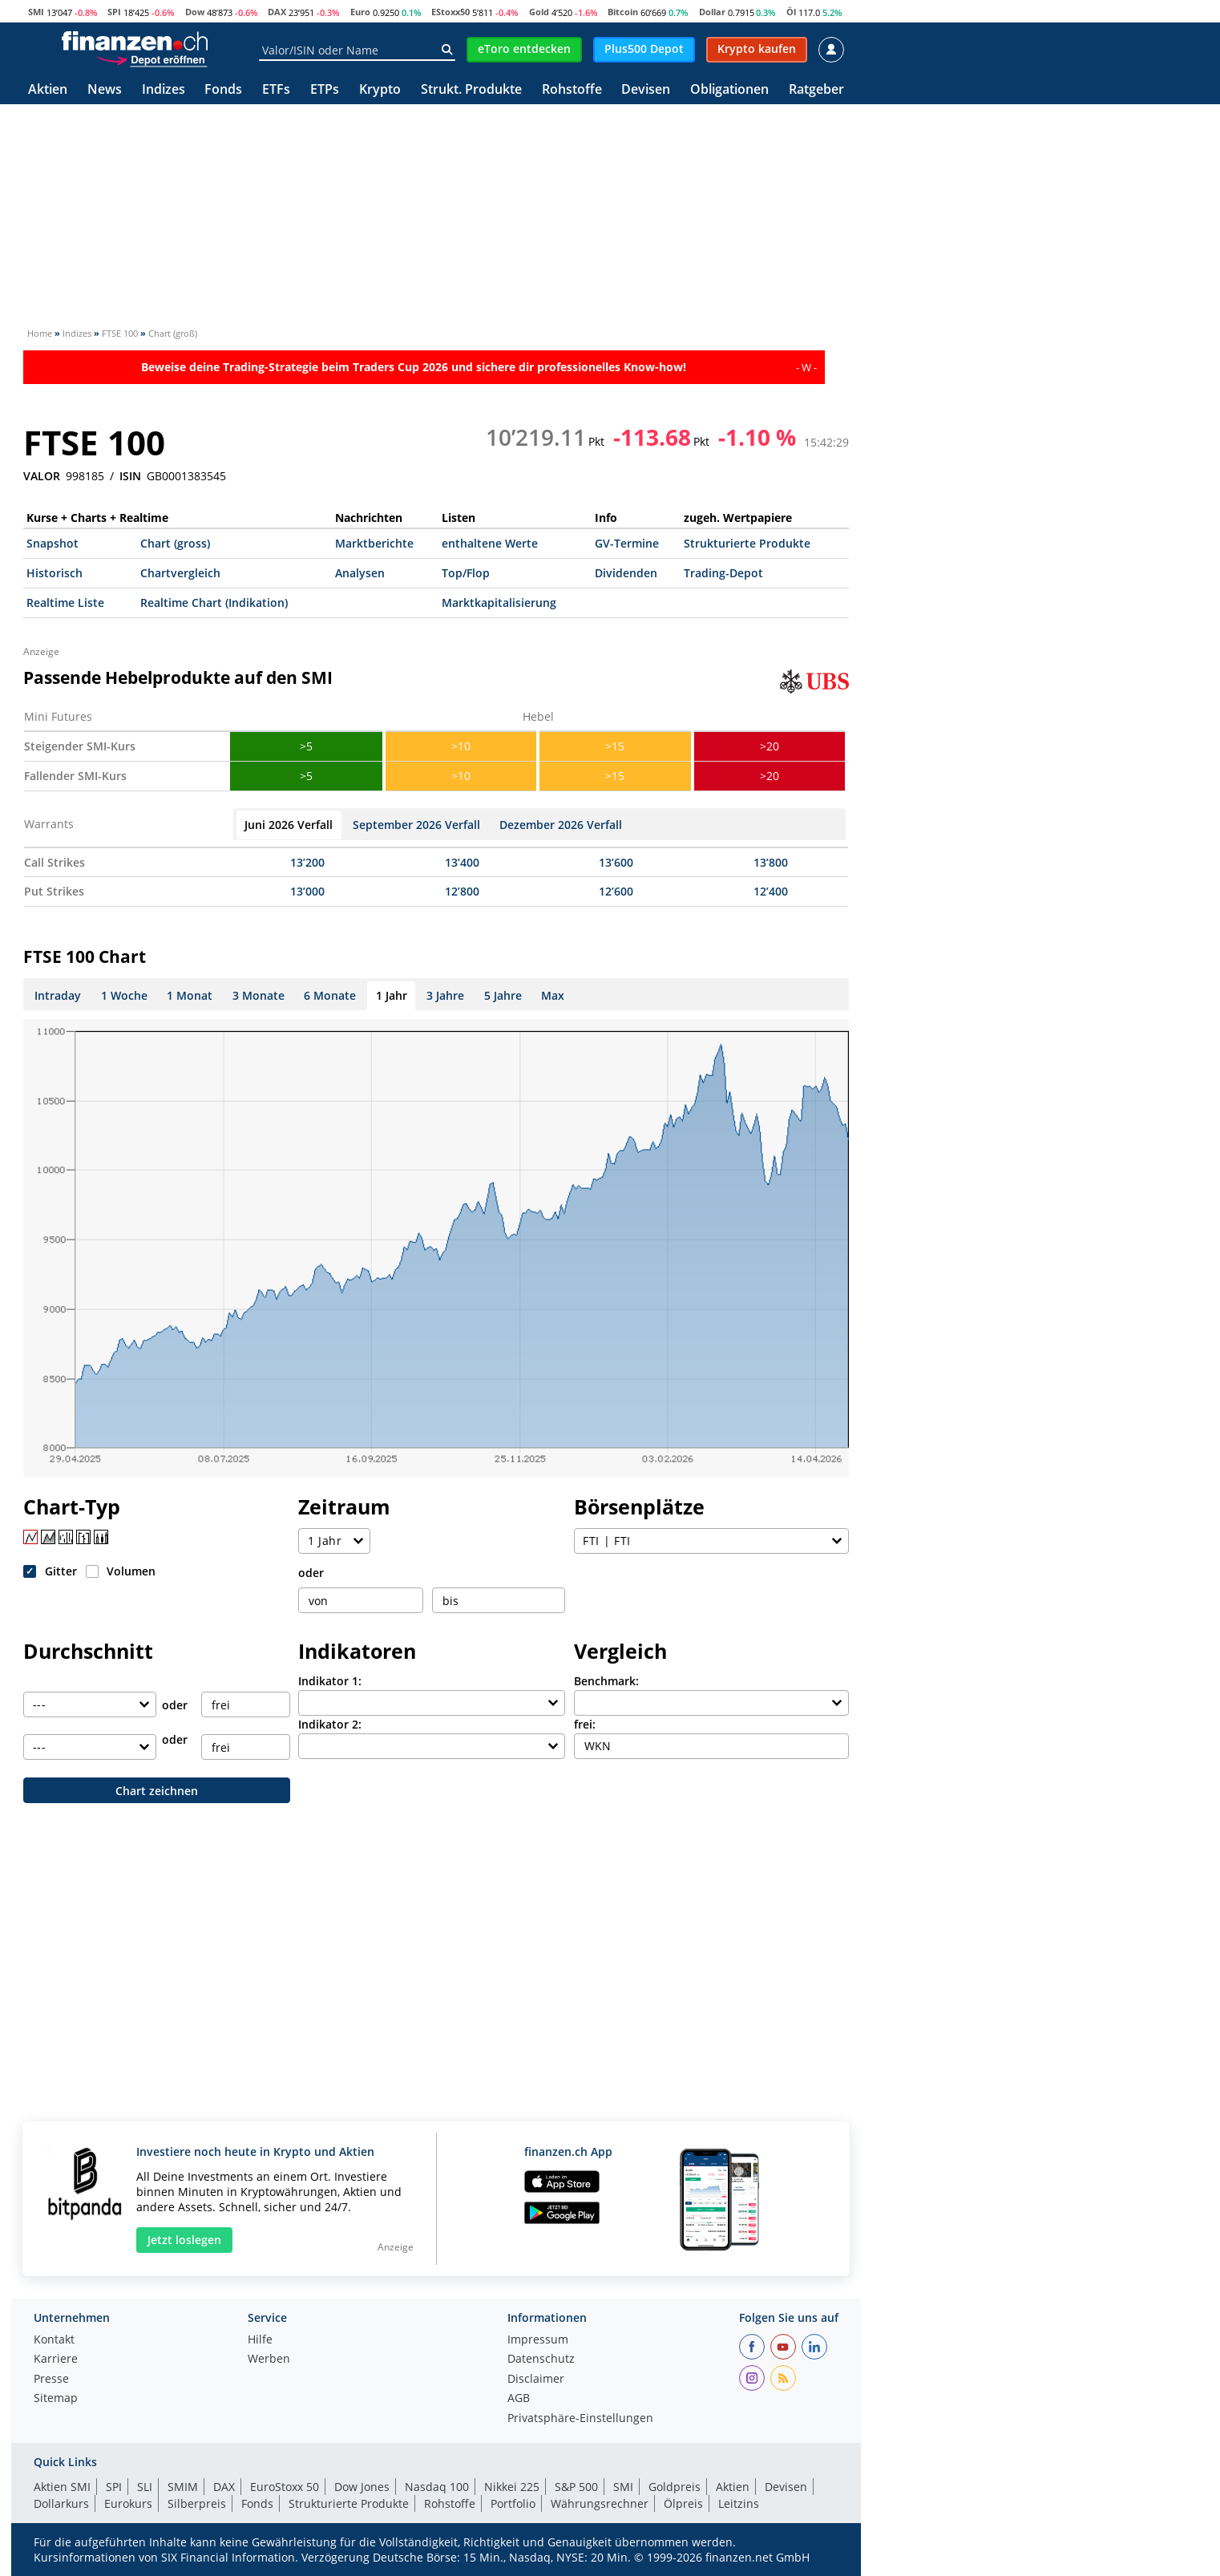 The height and width of the screenshot is (2576, 1220). Describe the element at coordinates (645, 90) in the screenshot. I see `Devisen` at that location.